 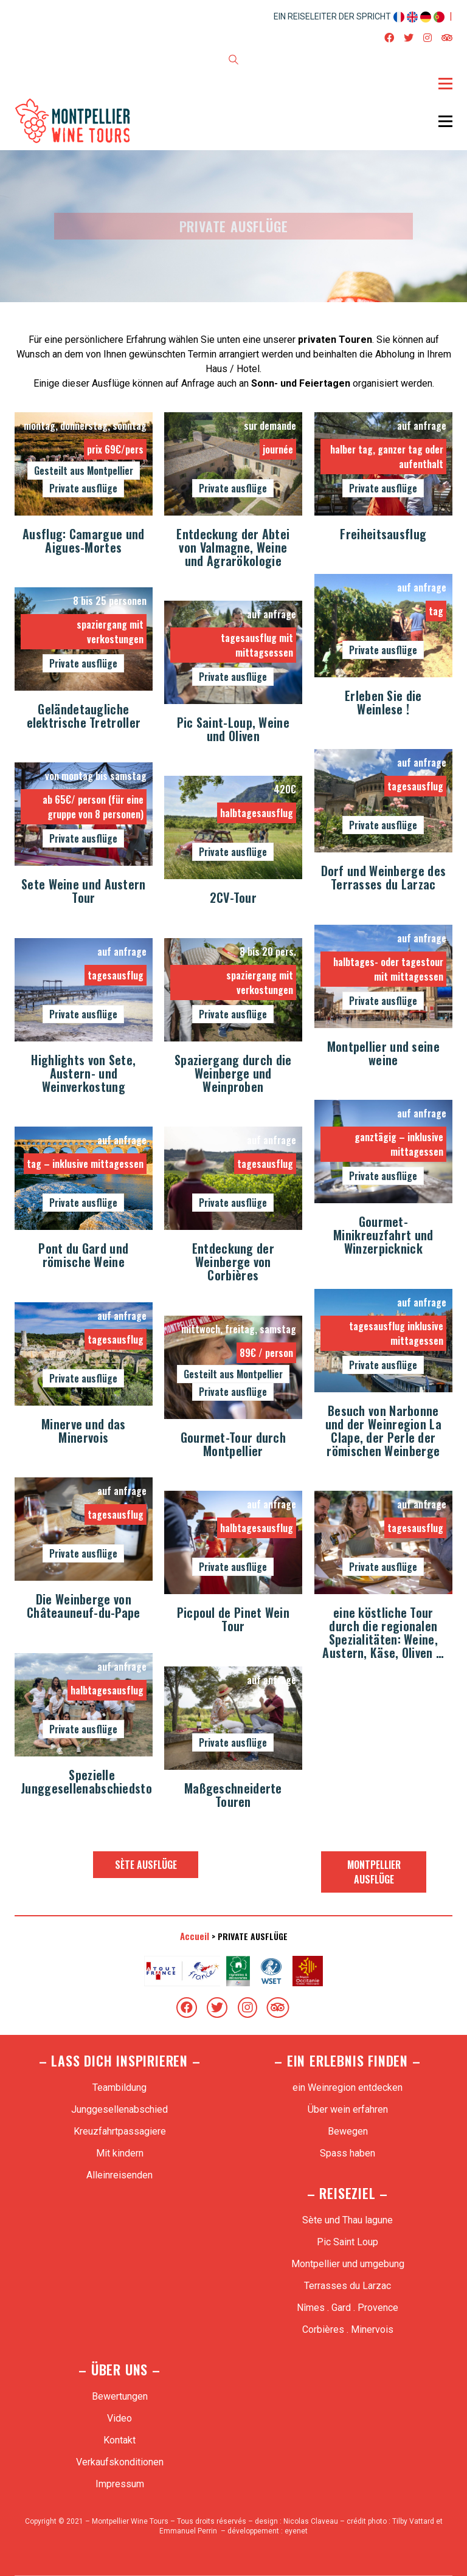 I want to click on Pic Saint-Loup, Weine und Oliven, so click(x=233, y=730).